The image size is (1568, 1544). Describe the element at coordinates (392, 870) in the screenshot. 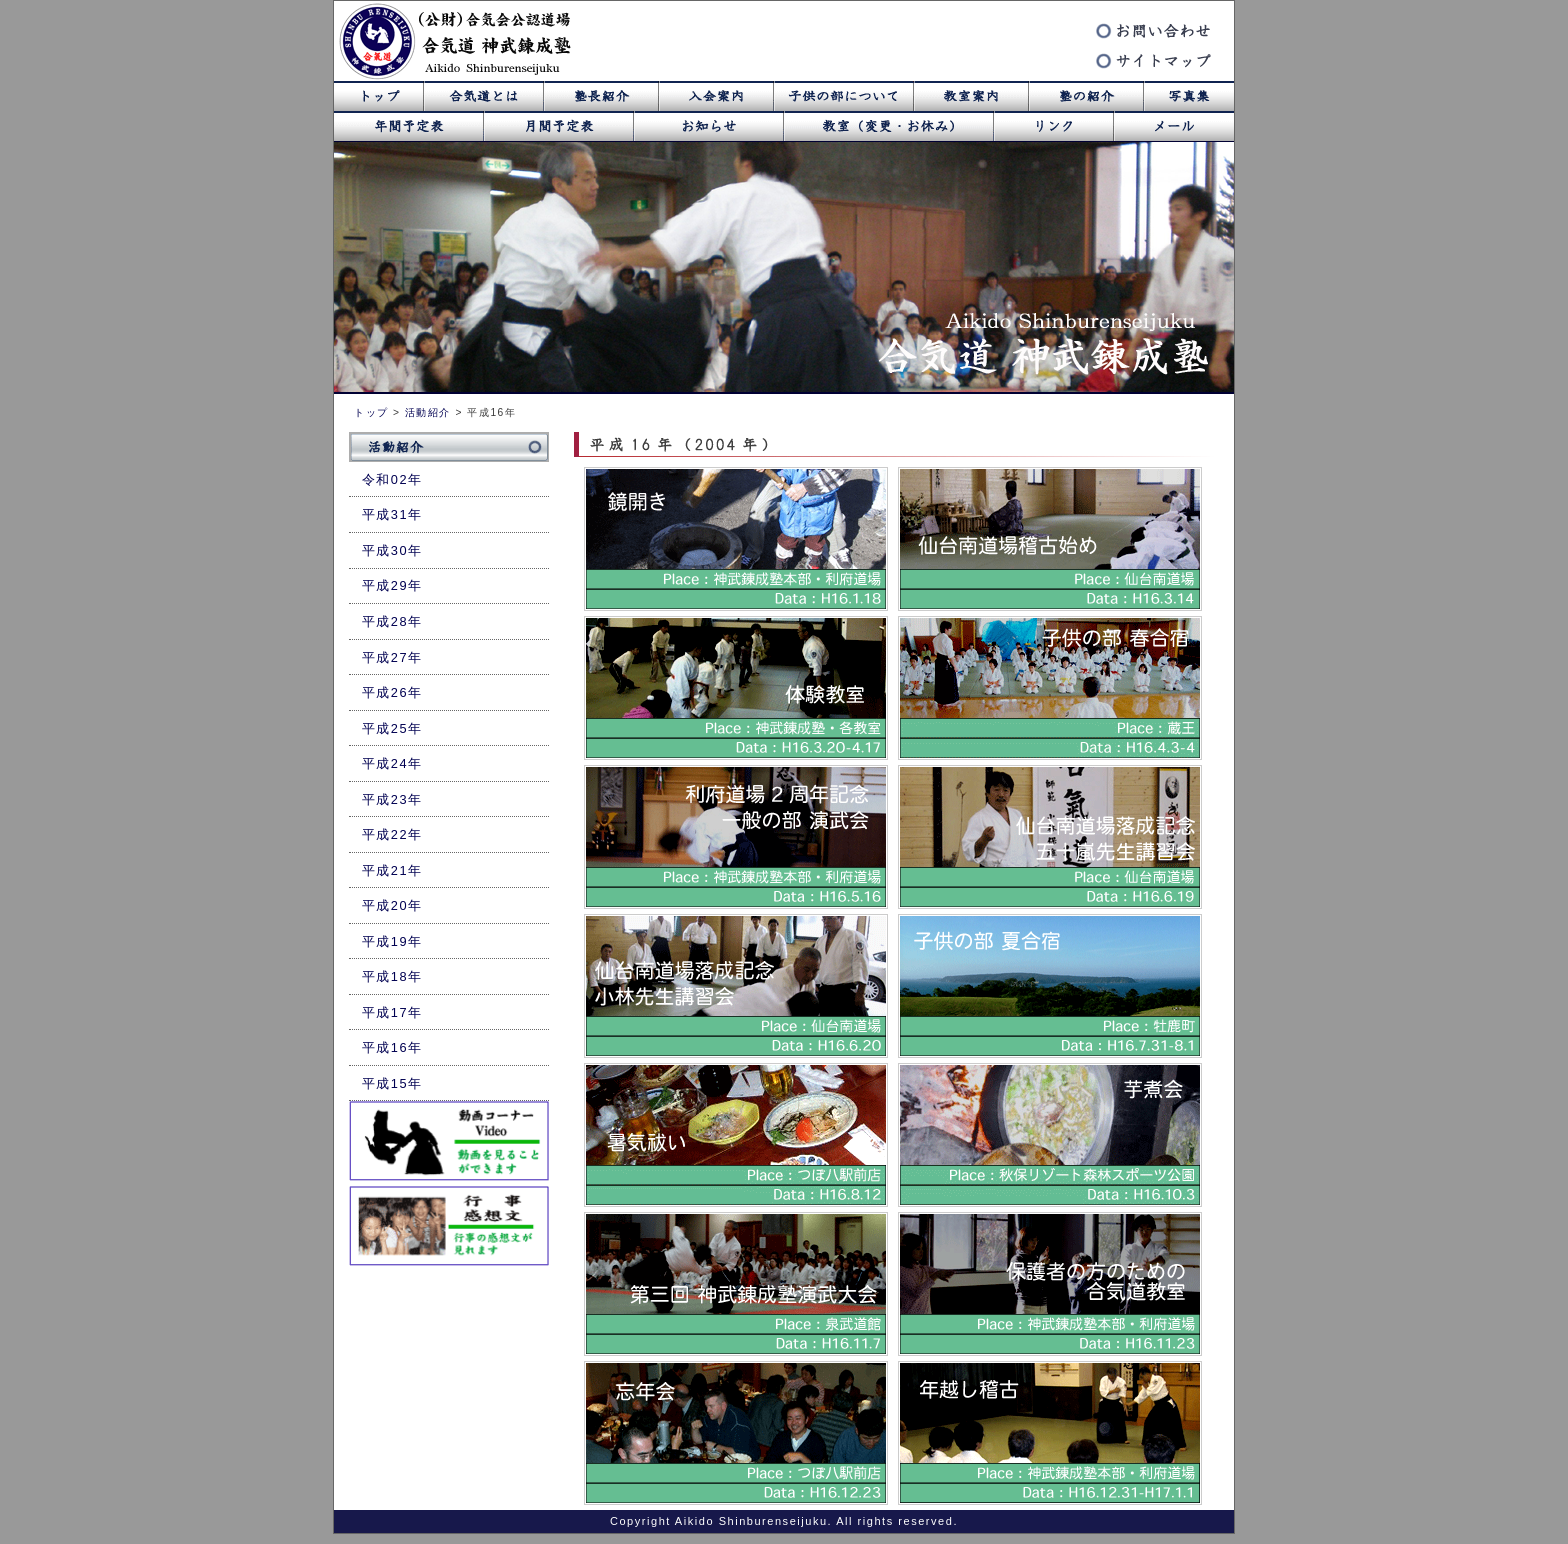

I see `平成21年` at that location.